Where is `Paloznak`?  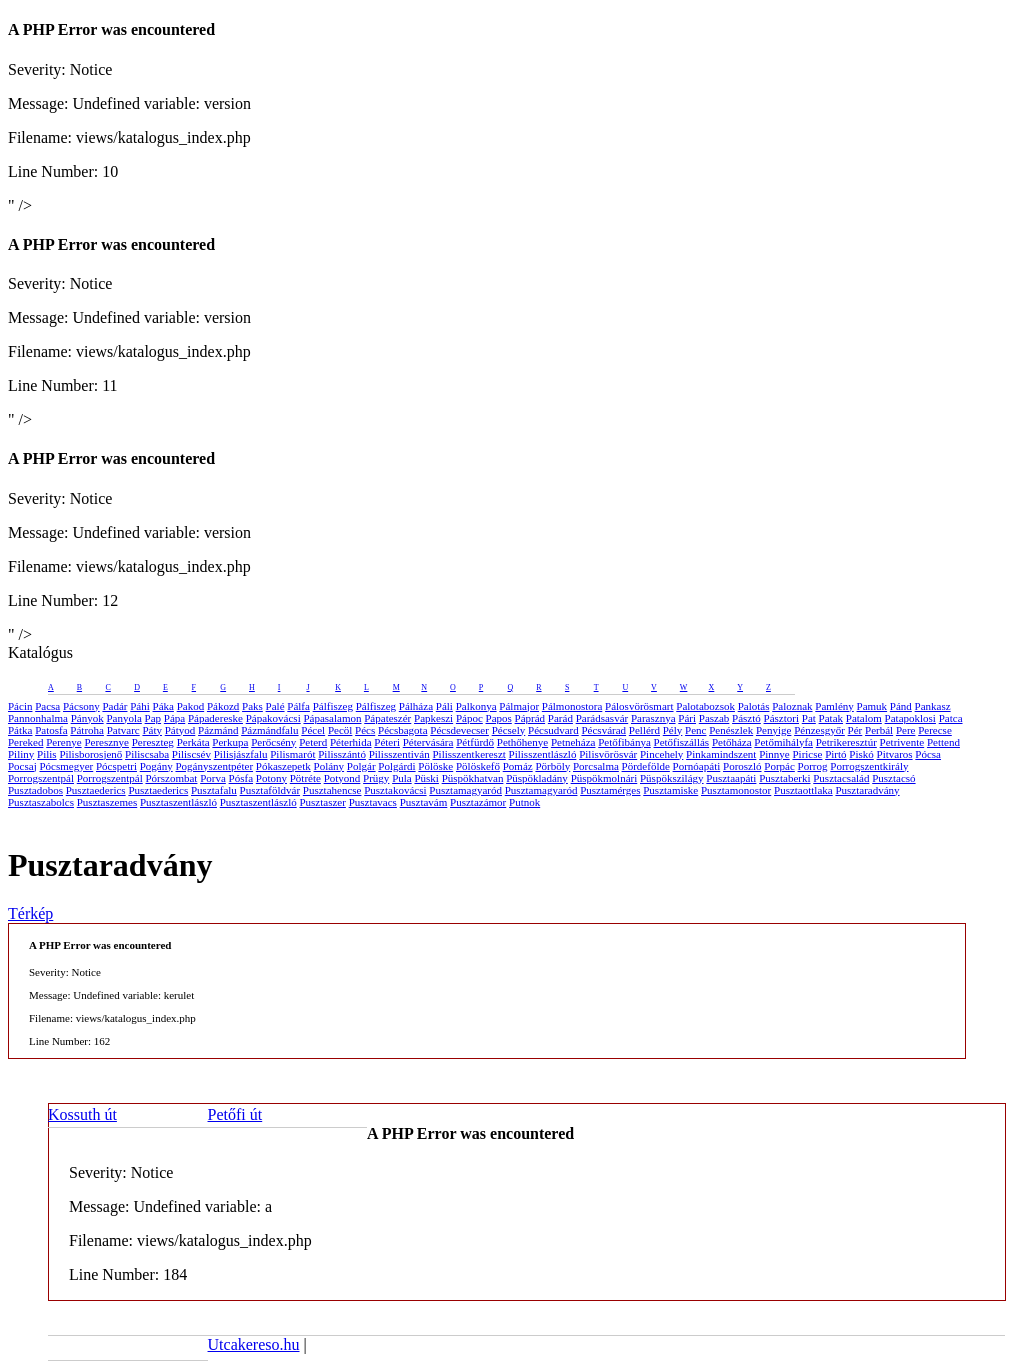
Paloznak is located at coordinates (792, 706).